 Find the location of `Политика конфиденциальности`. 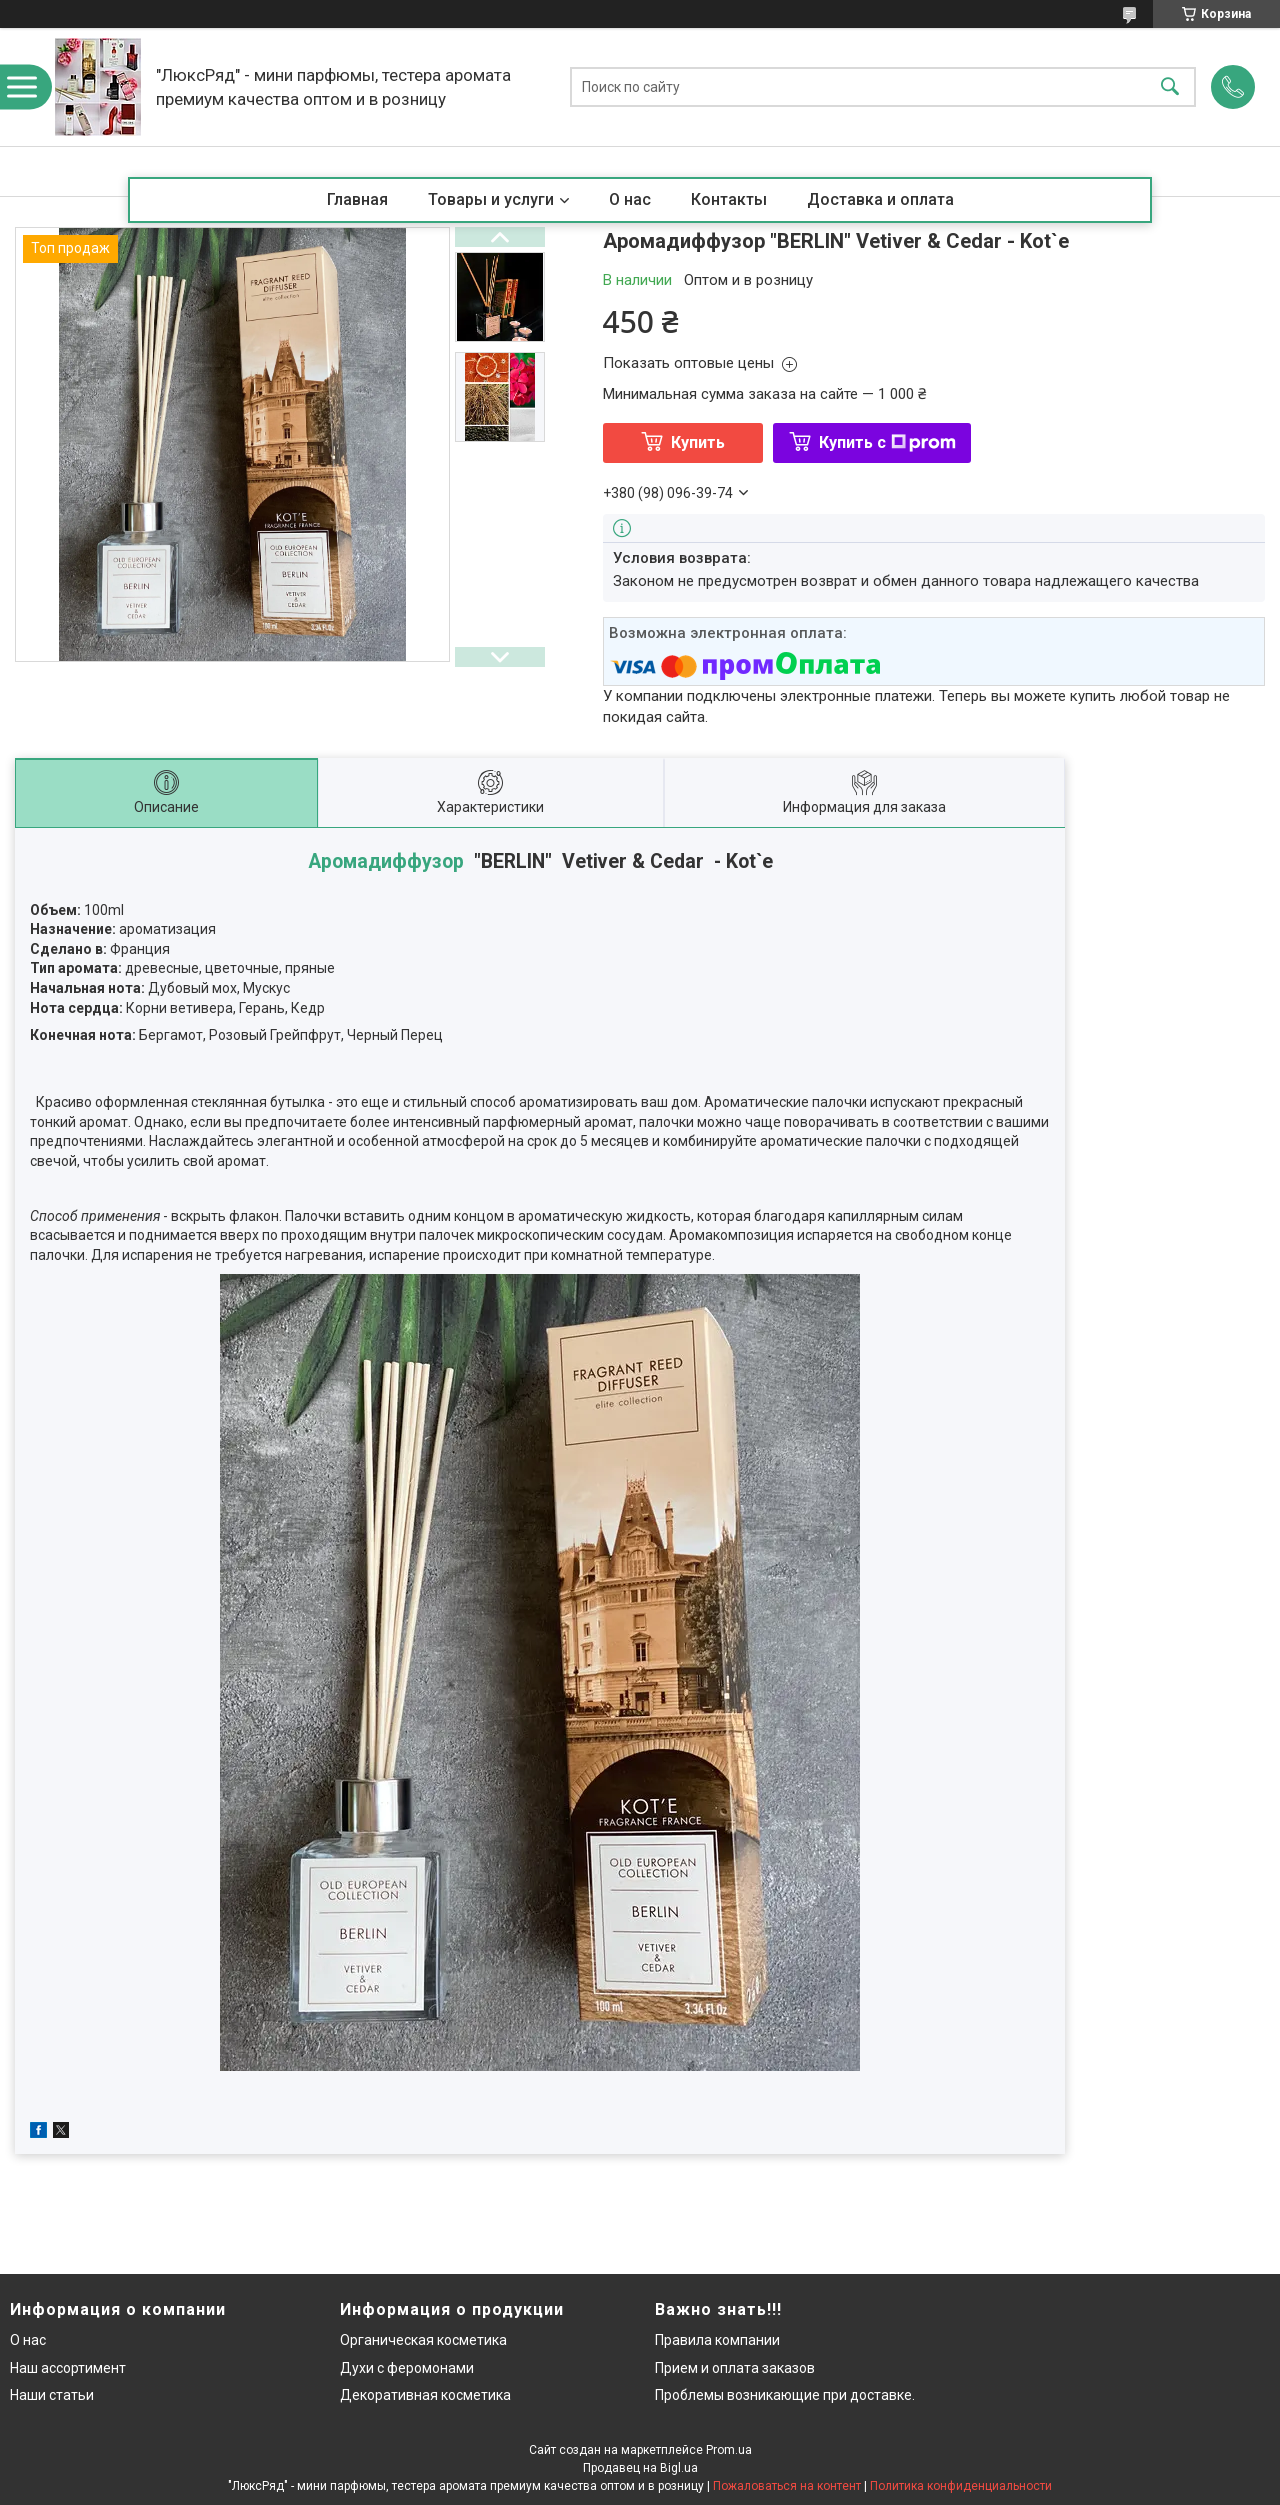

Политика конфиденциальности is located at coordinates (961, 2486).